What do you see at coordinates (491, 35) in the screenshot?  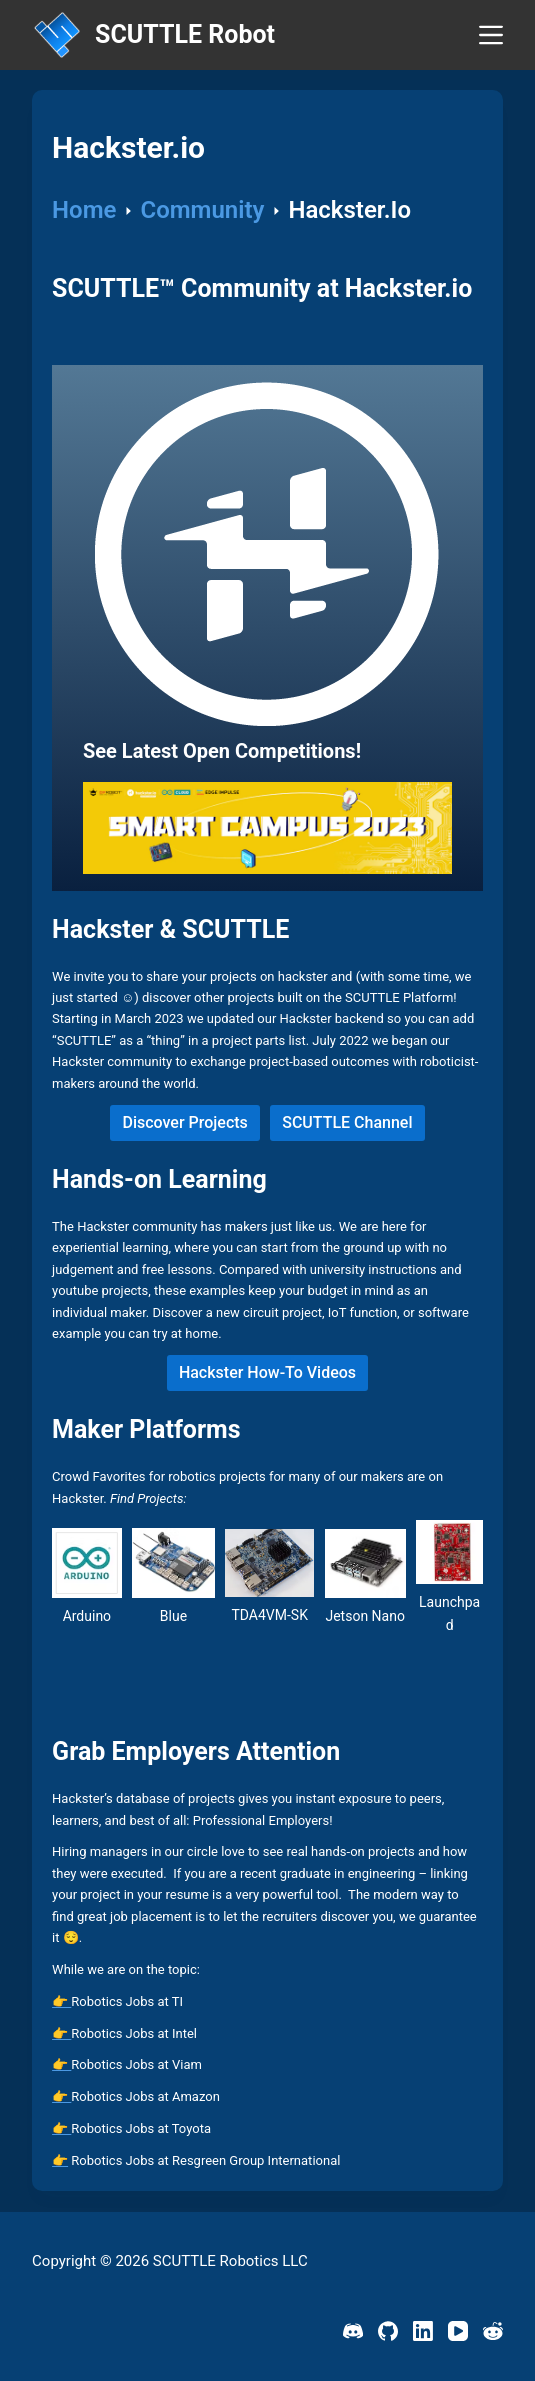 I see `[Menu]` at bounding box center [491, 35].